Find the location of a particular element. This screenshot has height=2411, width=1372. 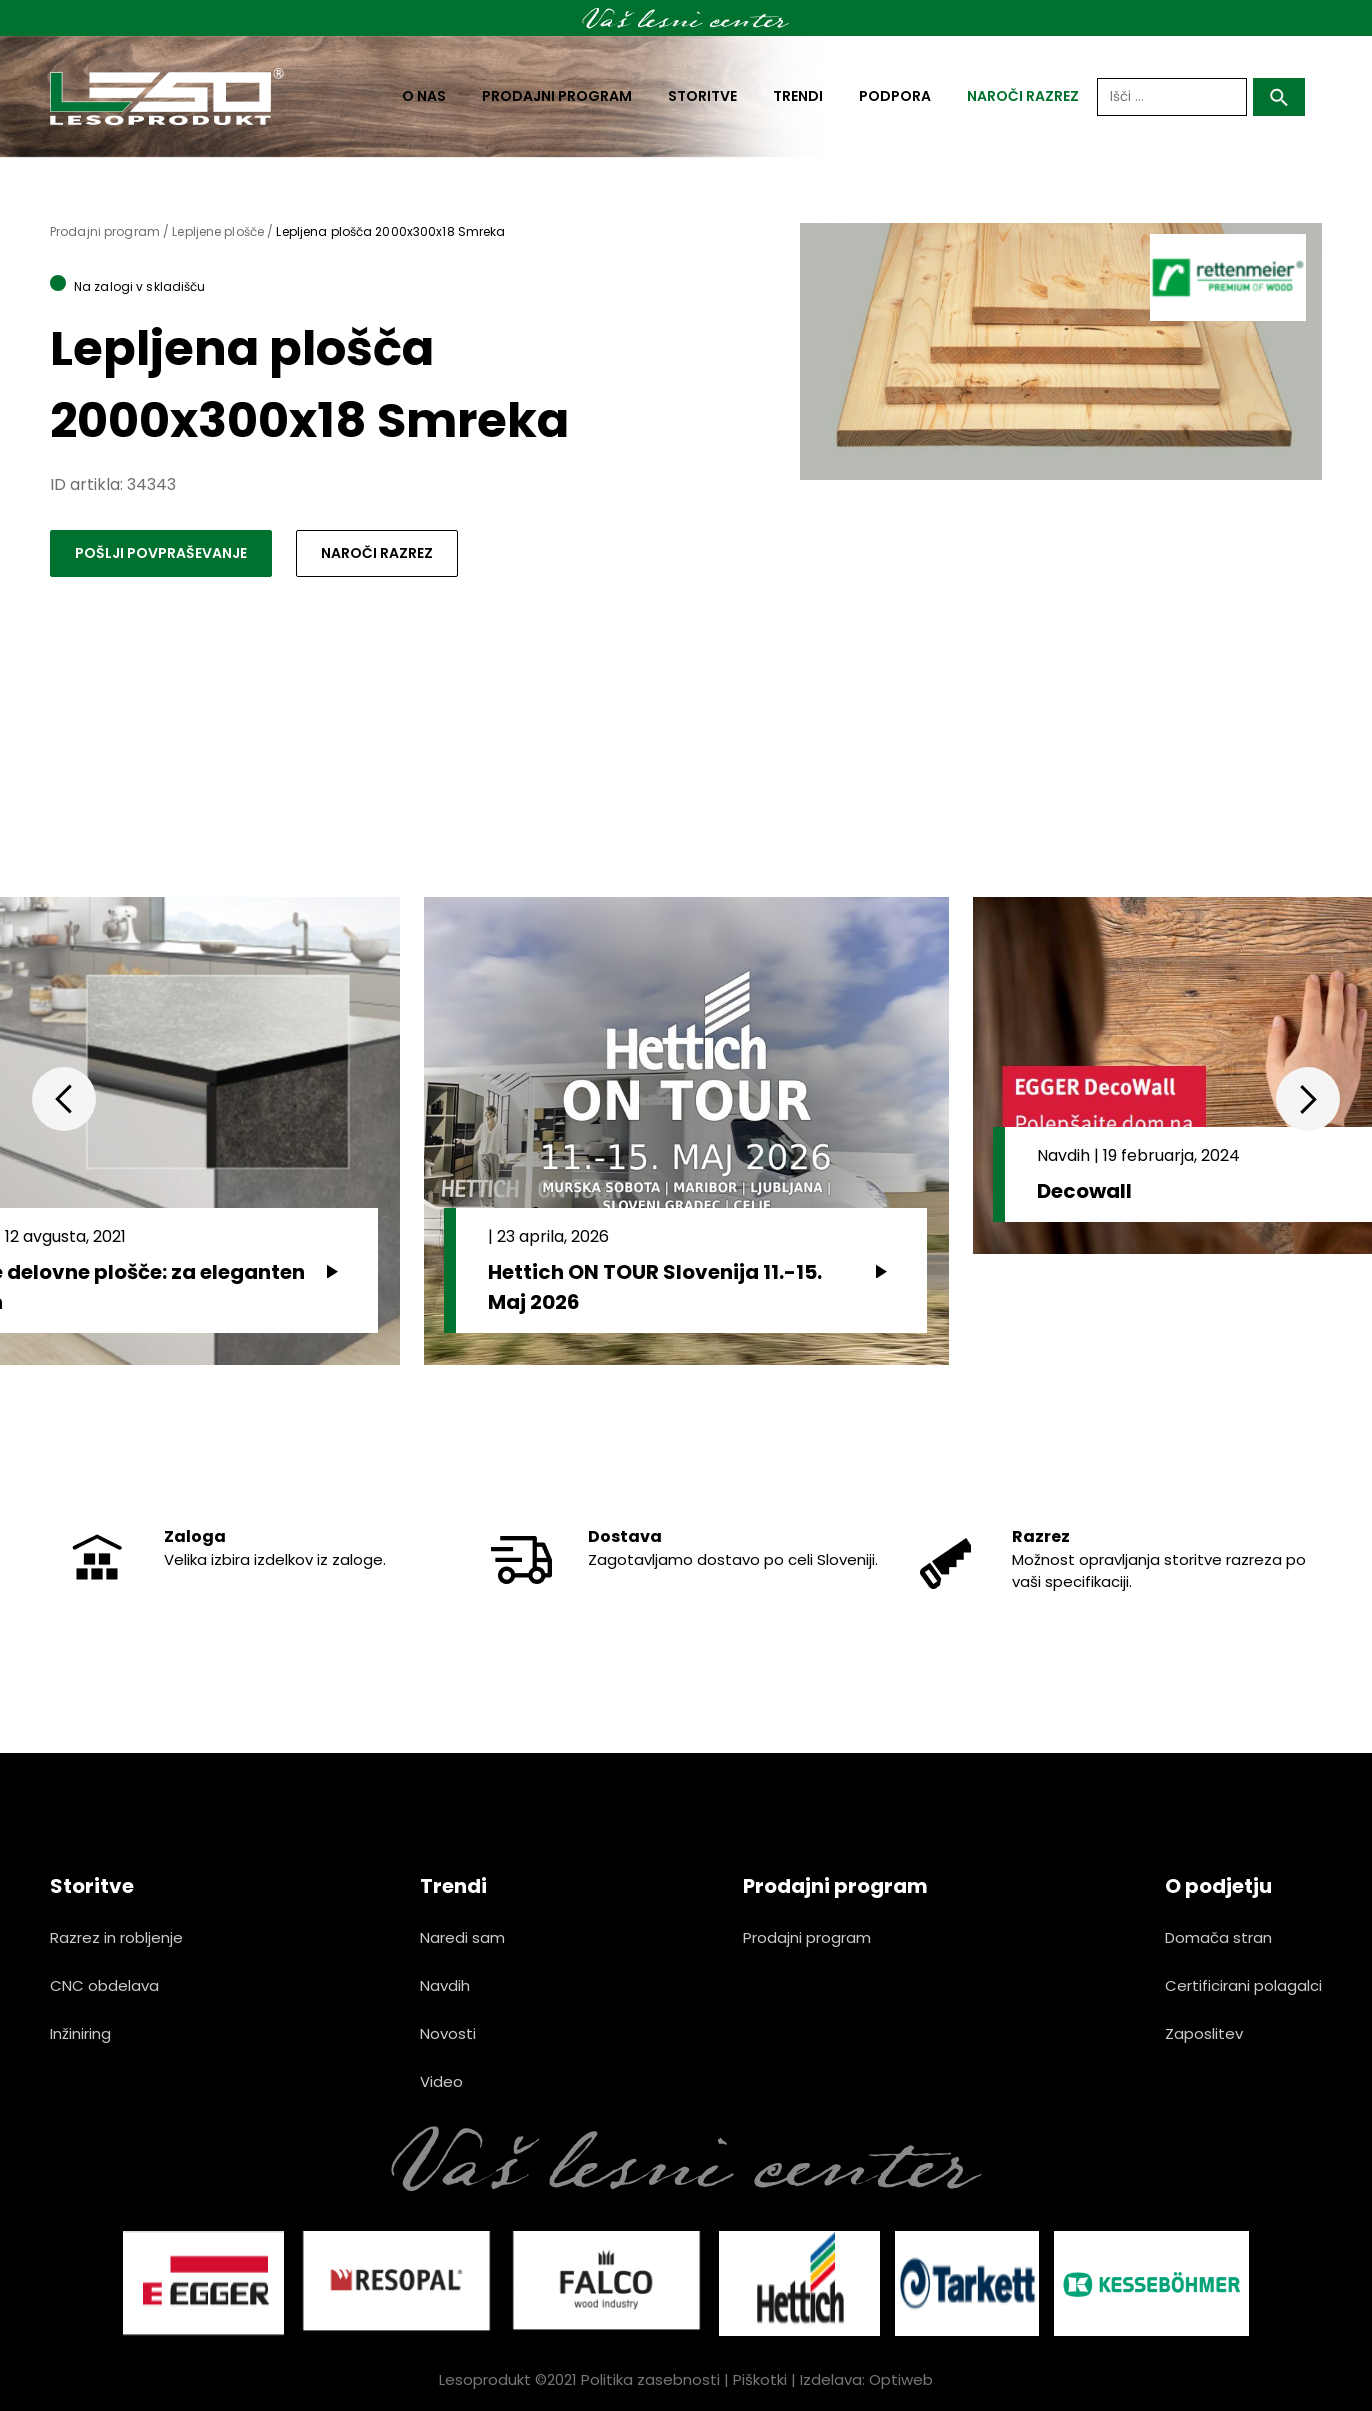

Optiweb is located at coordinates (901, 2379).